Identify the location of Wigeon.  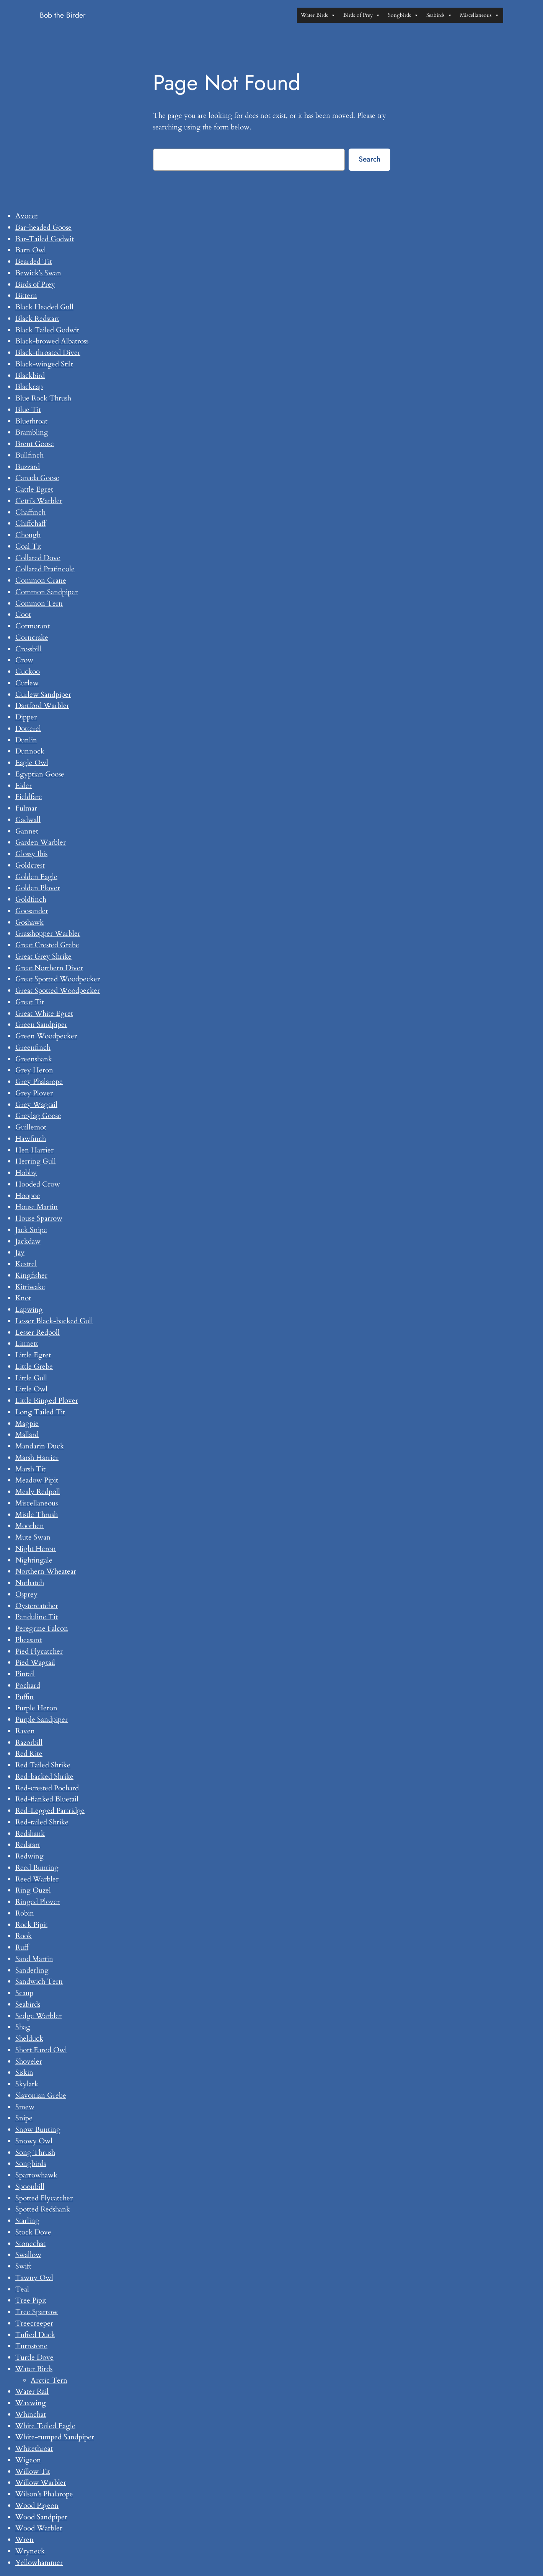
(28, 2460).